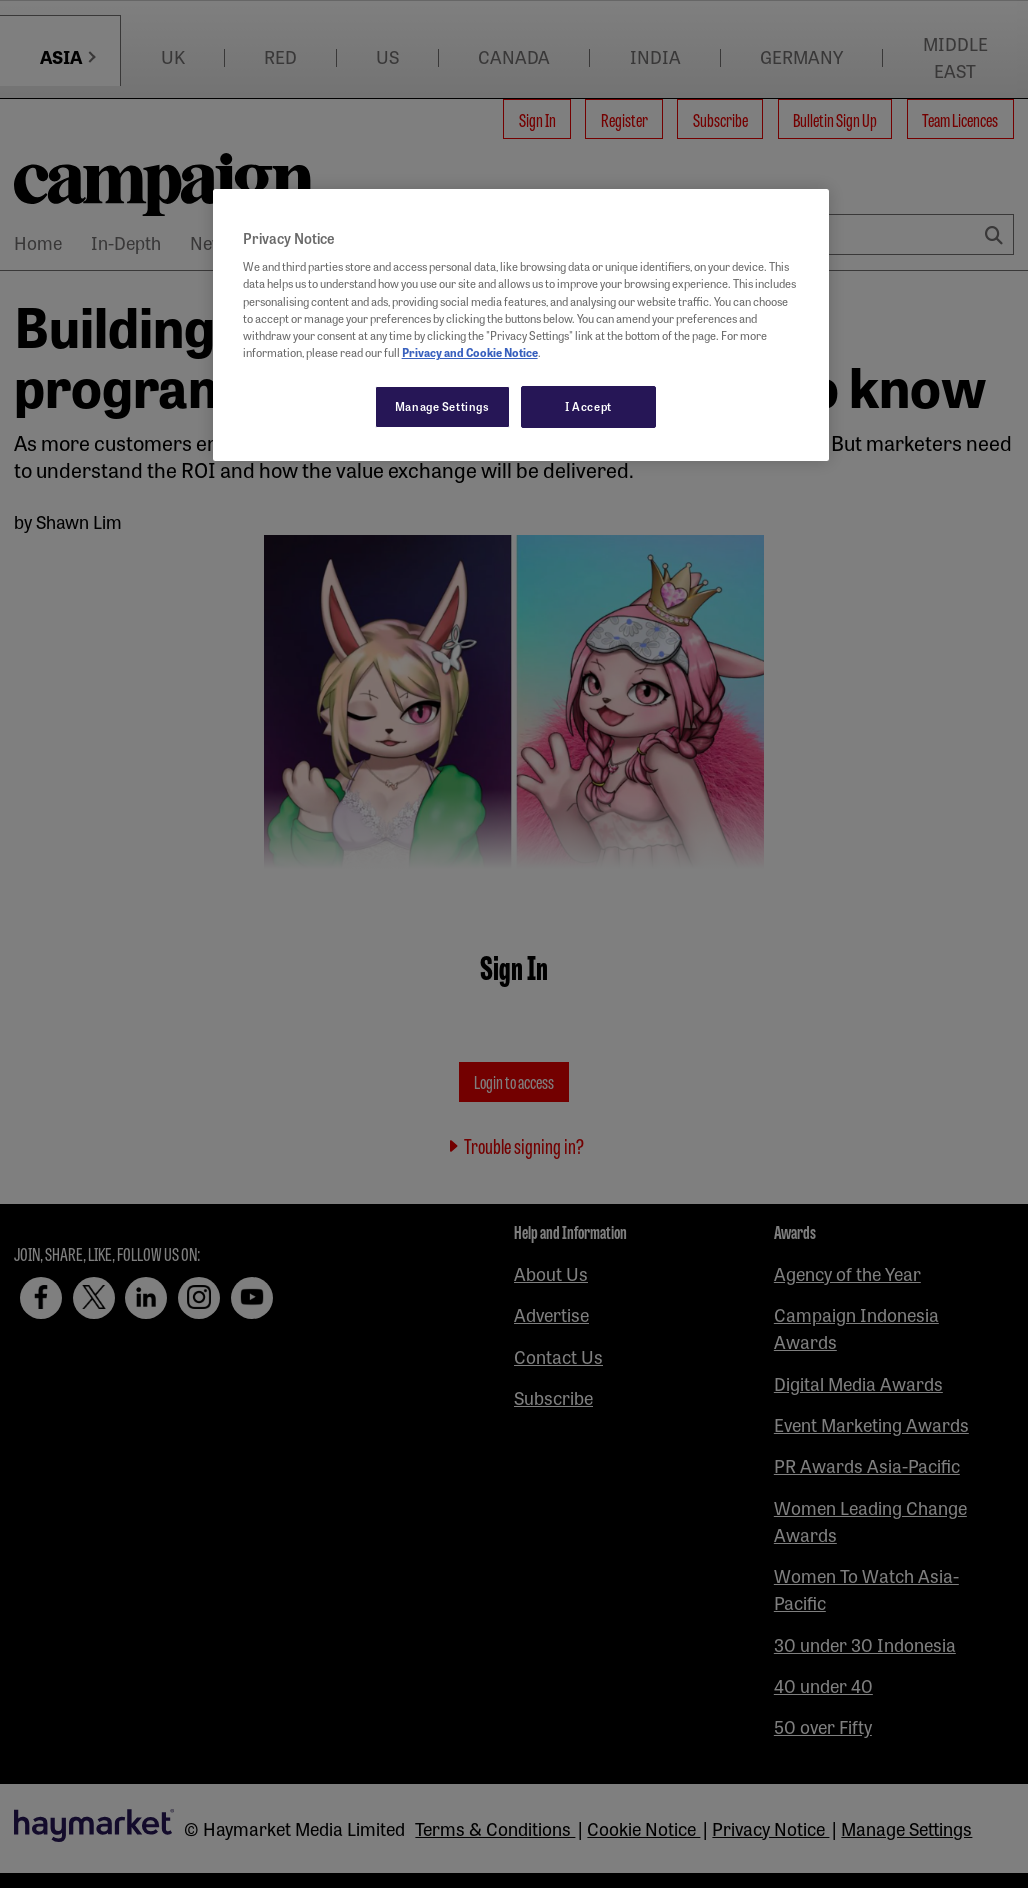 The height and width of the screenshot is (1888, 1028). Describe the element at coordinates (470, 352) in the screenshot. I see `Privacy and Cookie Notice` at that location.